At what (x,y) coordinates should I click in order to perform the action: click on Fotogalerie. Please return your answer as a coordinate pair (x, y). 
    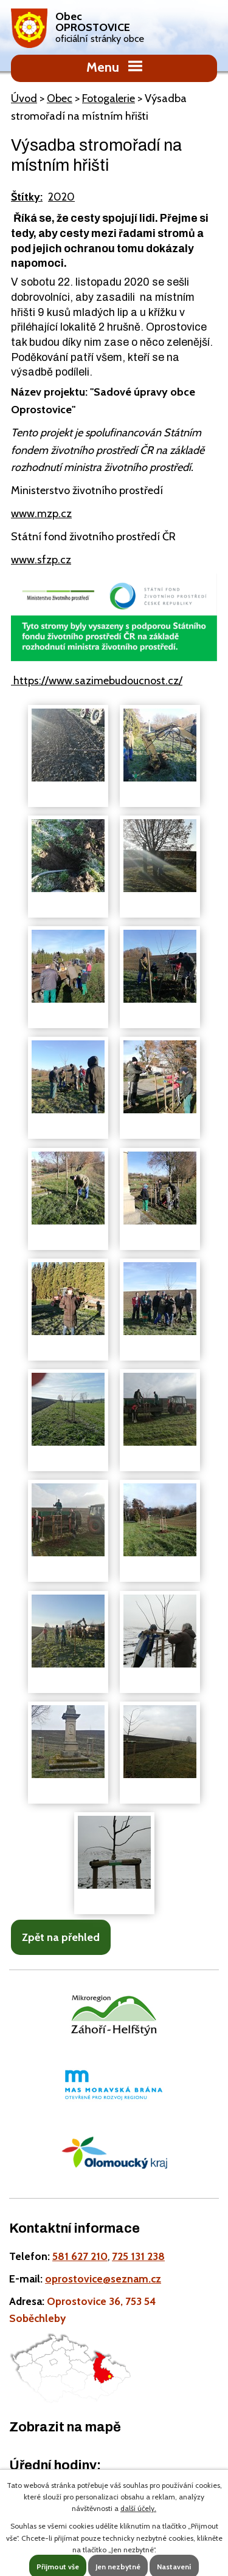
    Looking at the image, I should click on (108, 98).